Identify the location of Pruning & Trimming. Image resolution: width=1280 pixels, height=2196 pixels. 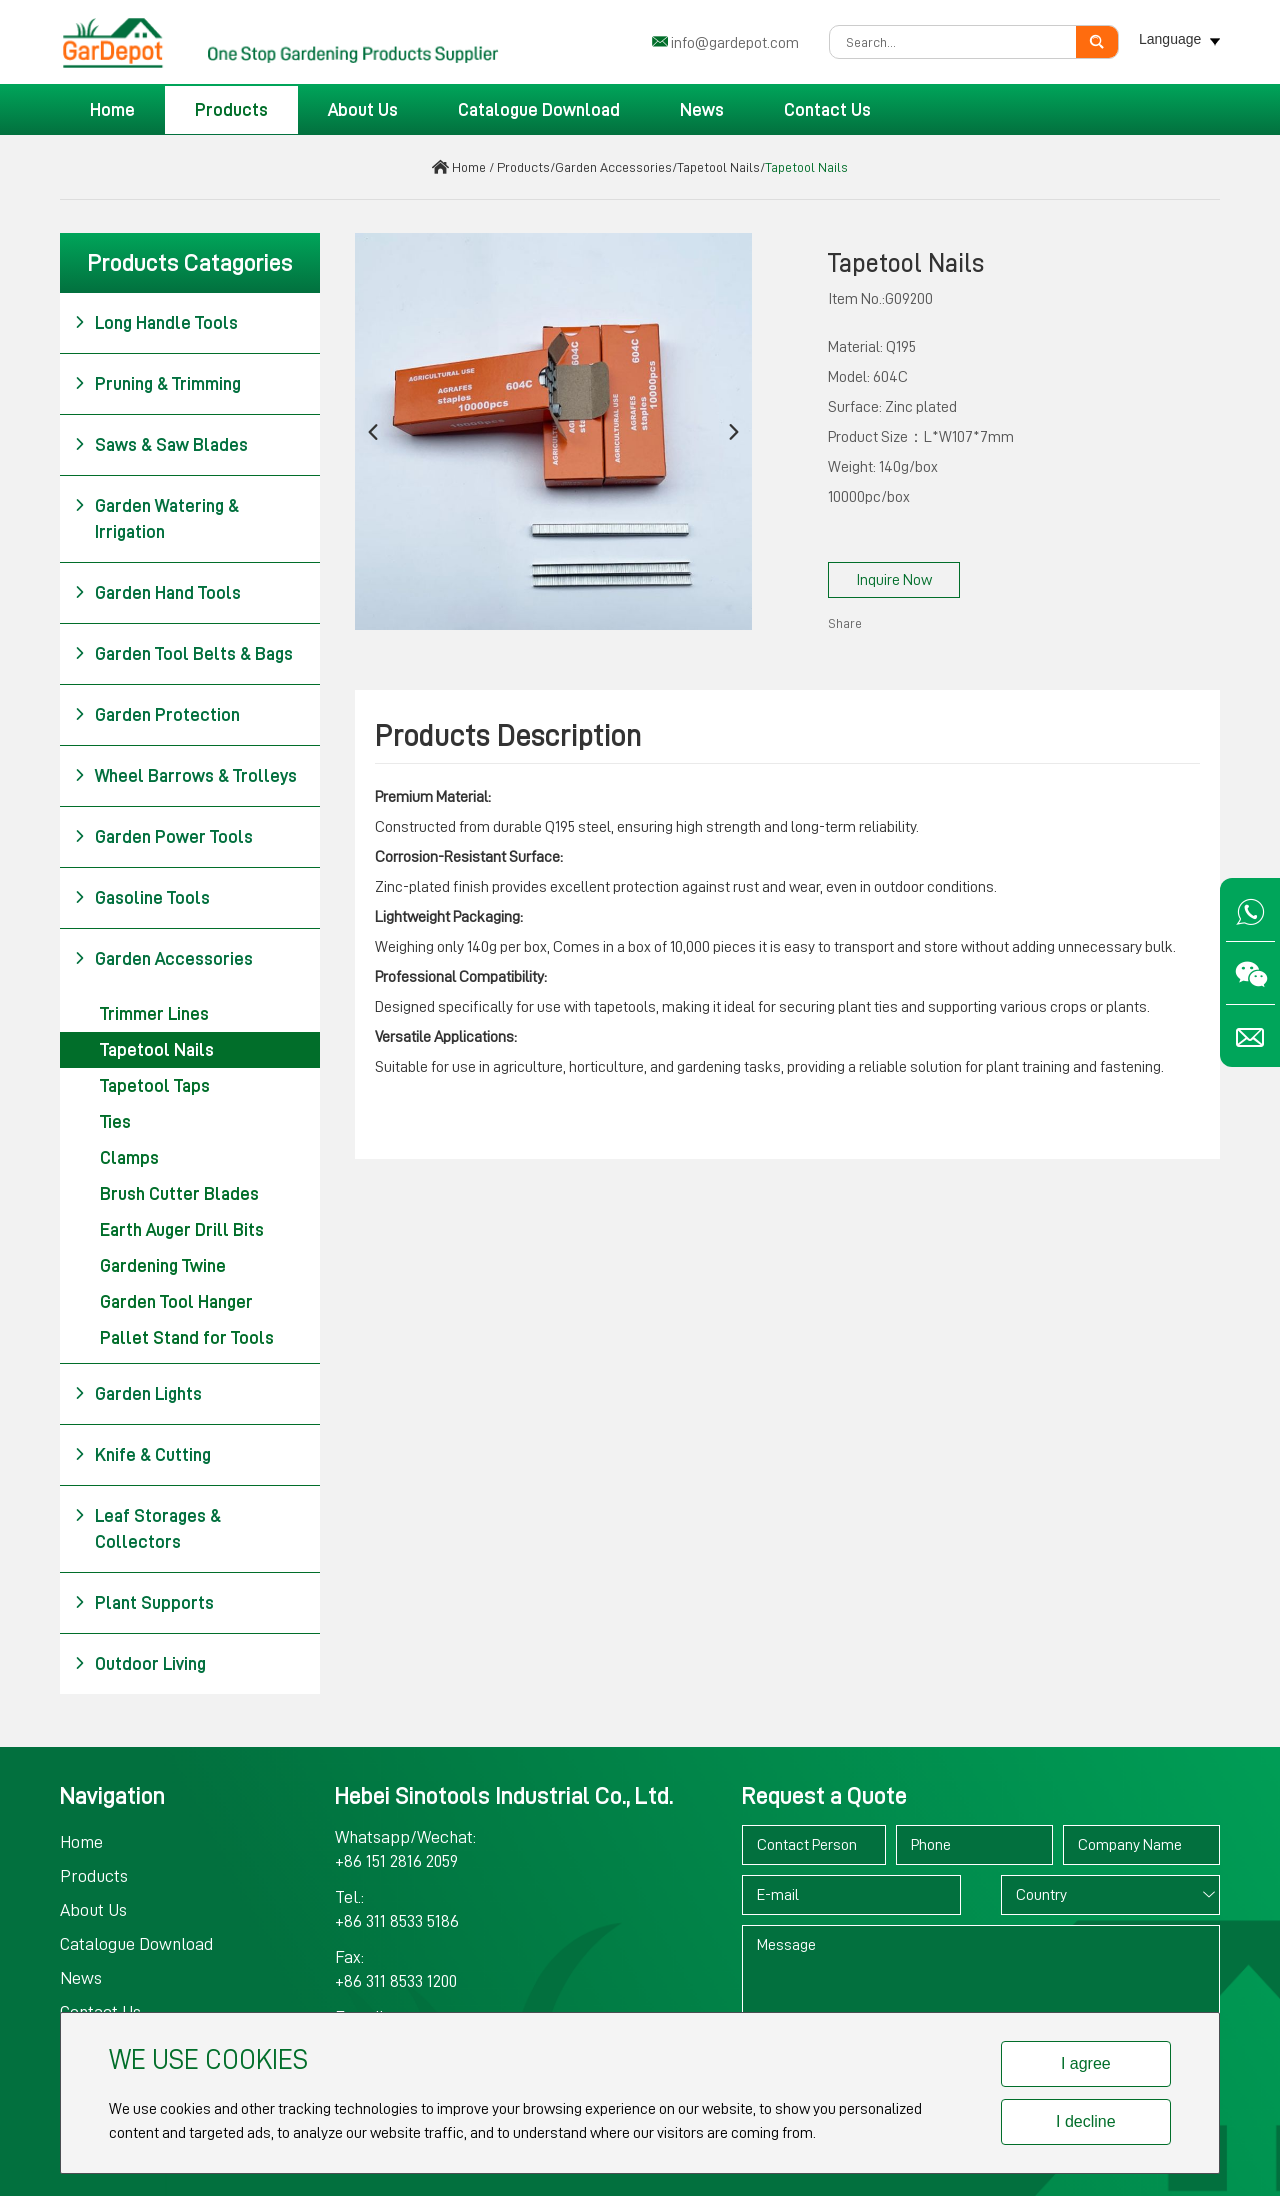
(157, 384).